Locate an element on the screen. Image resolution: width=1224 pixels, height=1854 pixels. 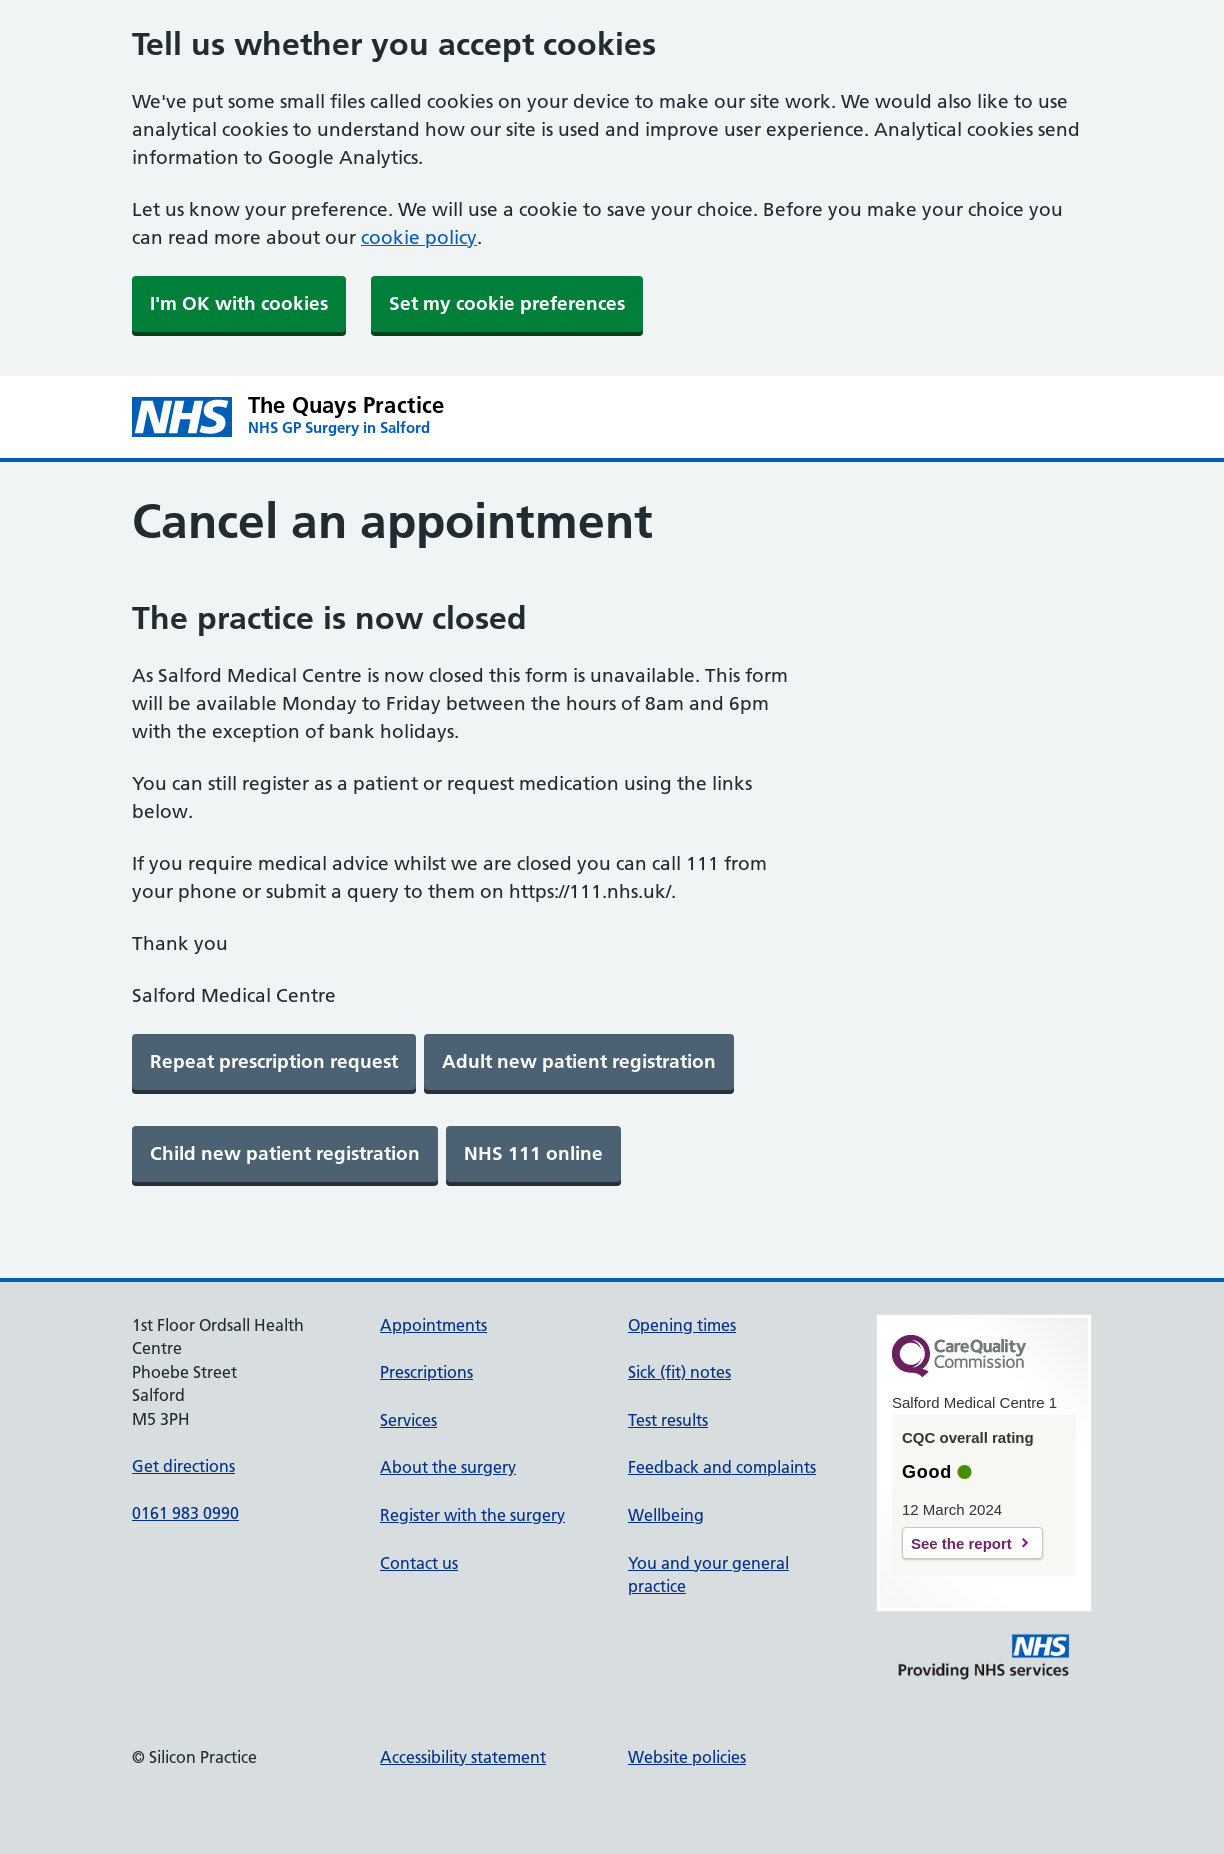
About the surgery is located at coordinates (448, 1467).